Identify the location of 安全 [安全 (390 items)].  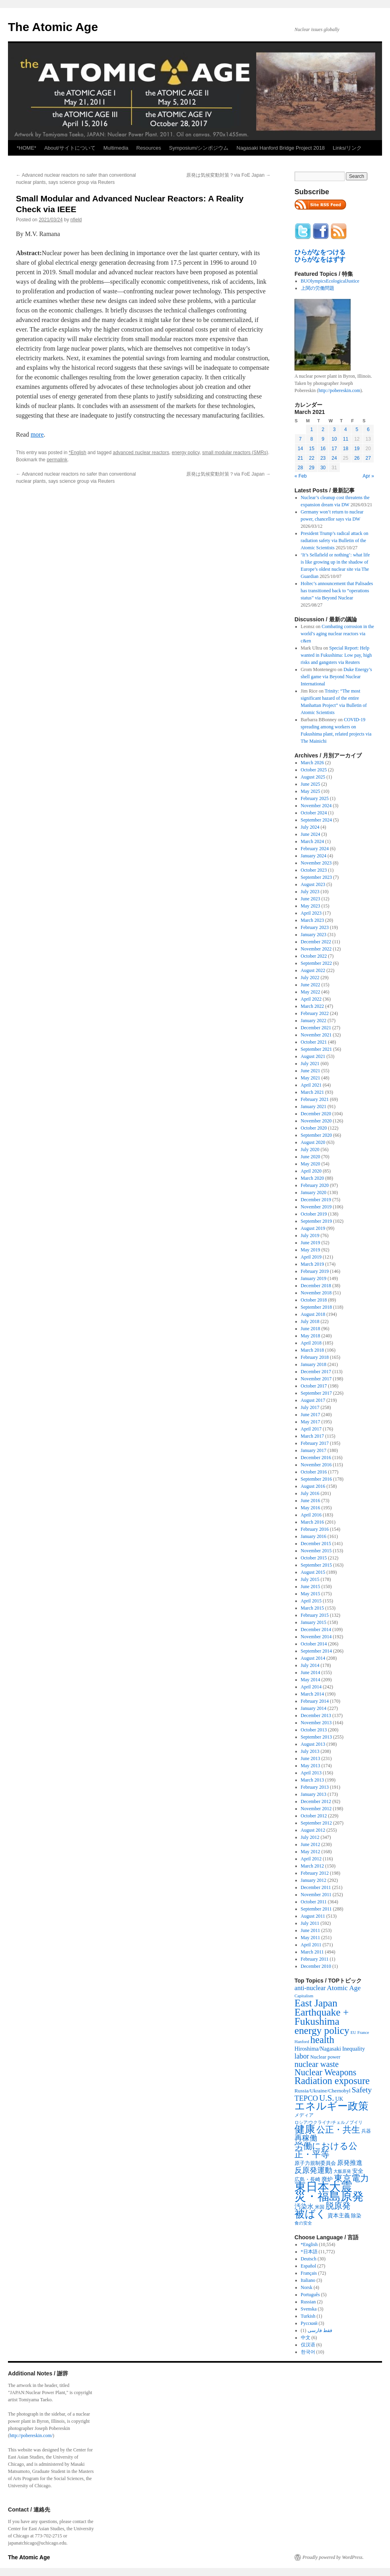
(357, 2171).